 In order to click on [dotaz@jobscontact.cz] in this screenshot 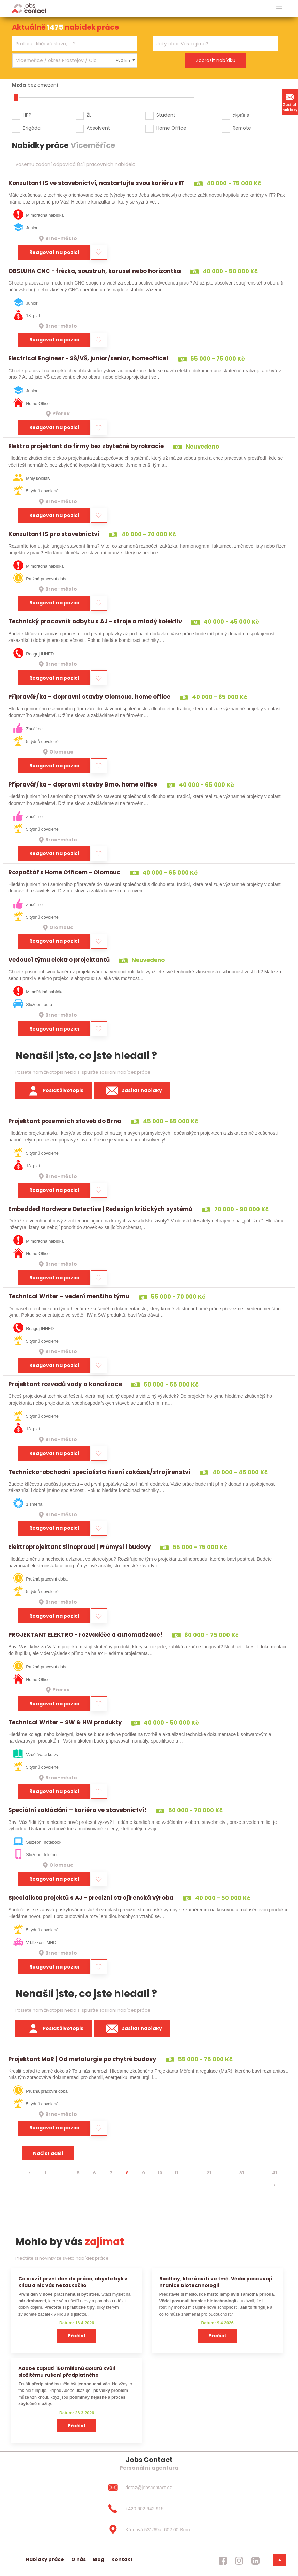, I will do `click(149, 2487)`.